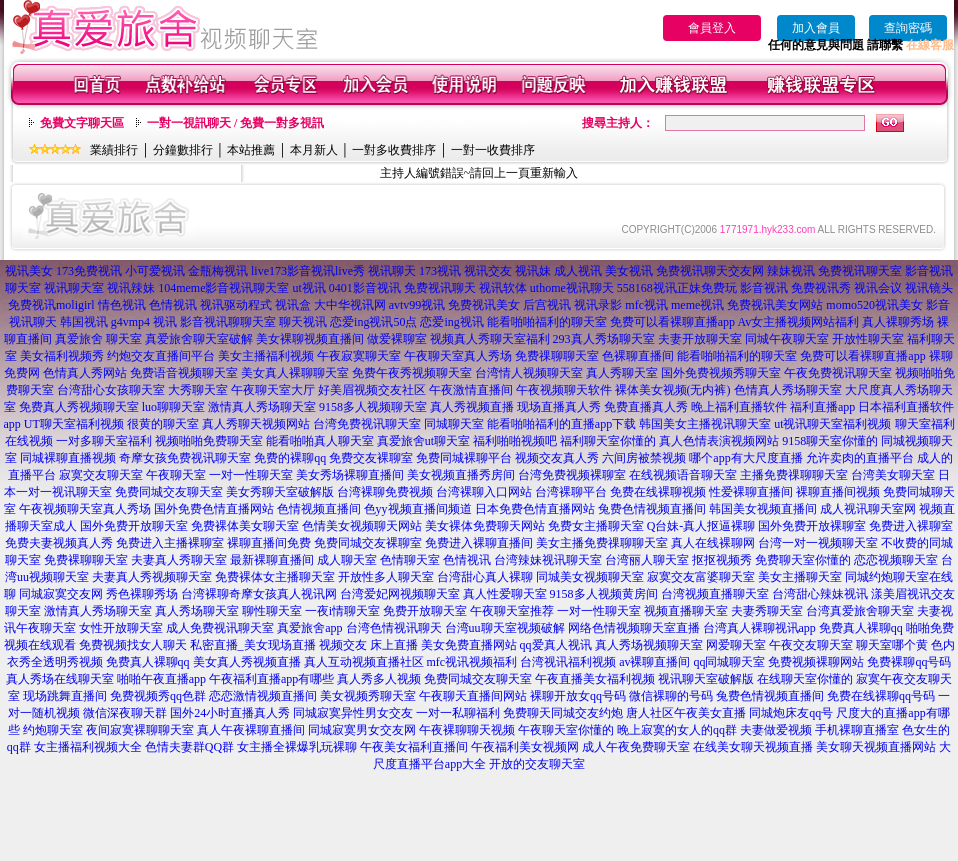  What do you see at coordinates (604, 594) in the screenshot?
I see `9158多人视频黄房间` at bounding box center [604, 594].